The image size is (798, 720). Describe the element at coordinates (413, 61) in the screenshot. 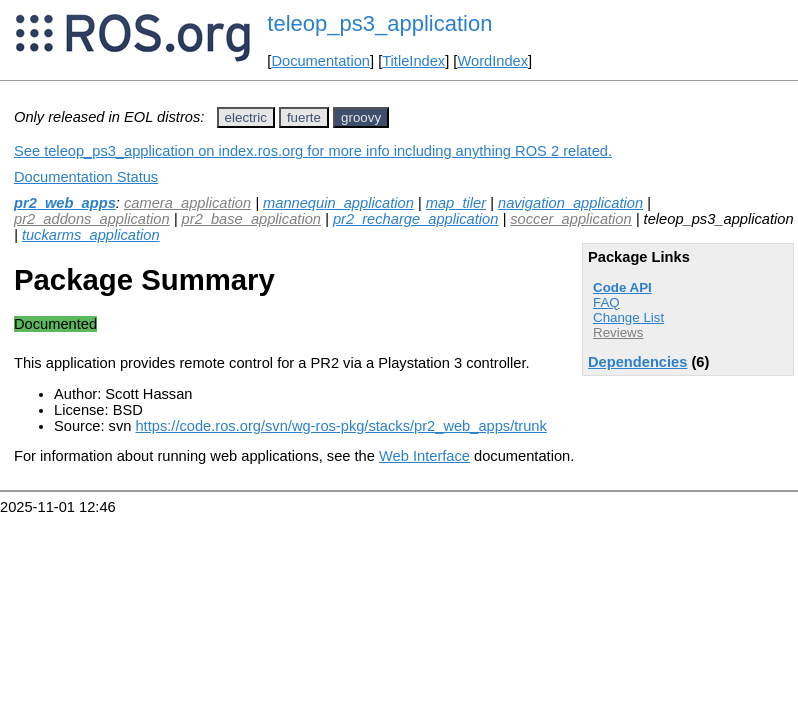

I see `TitleIndex` at that location.